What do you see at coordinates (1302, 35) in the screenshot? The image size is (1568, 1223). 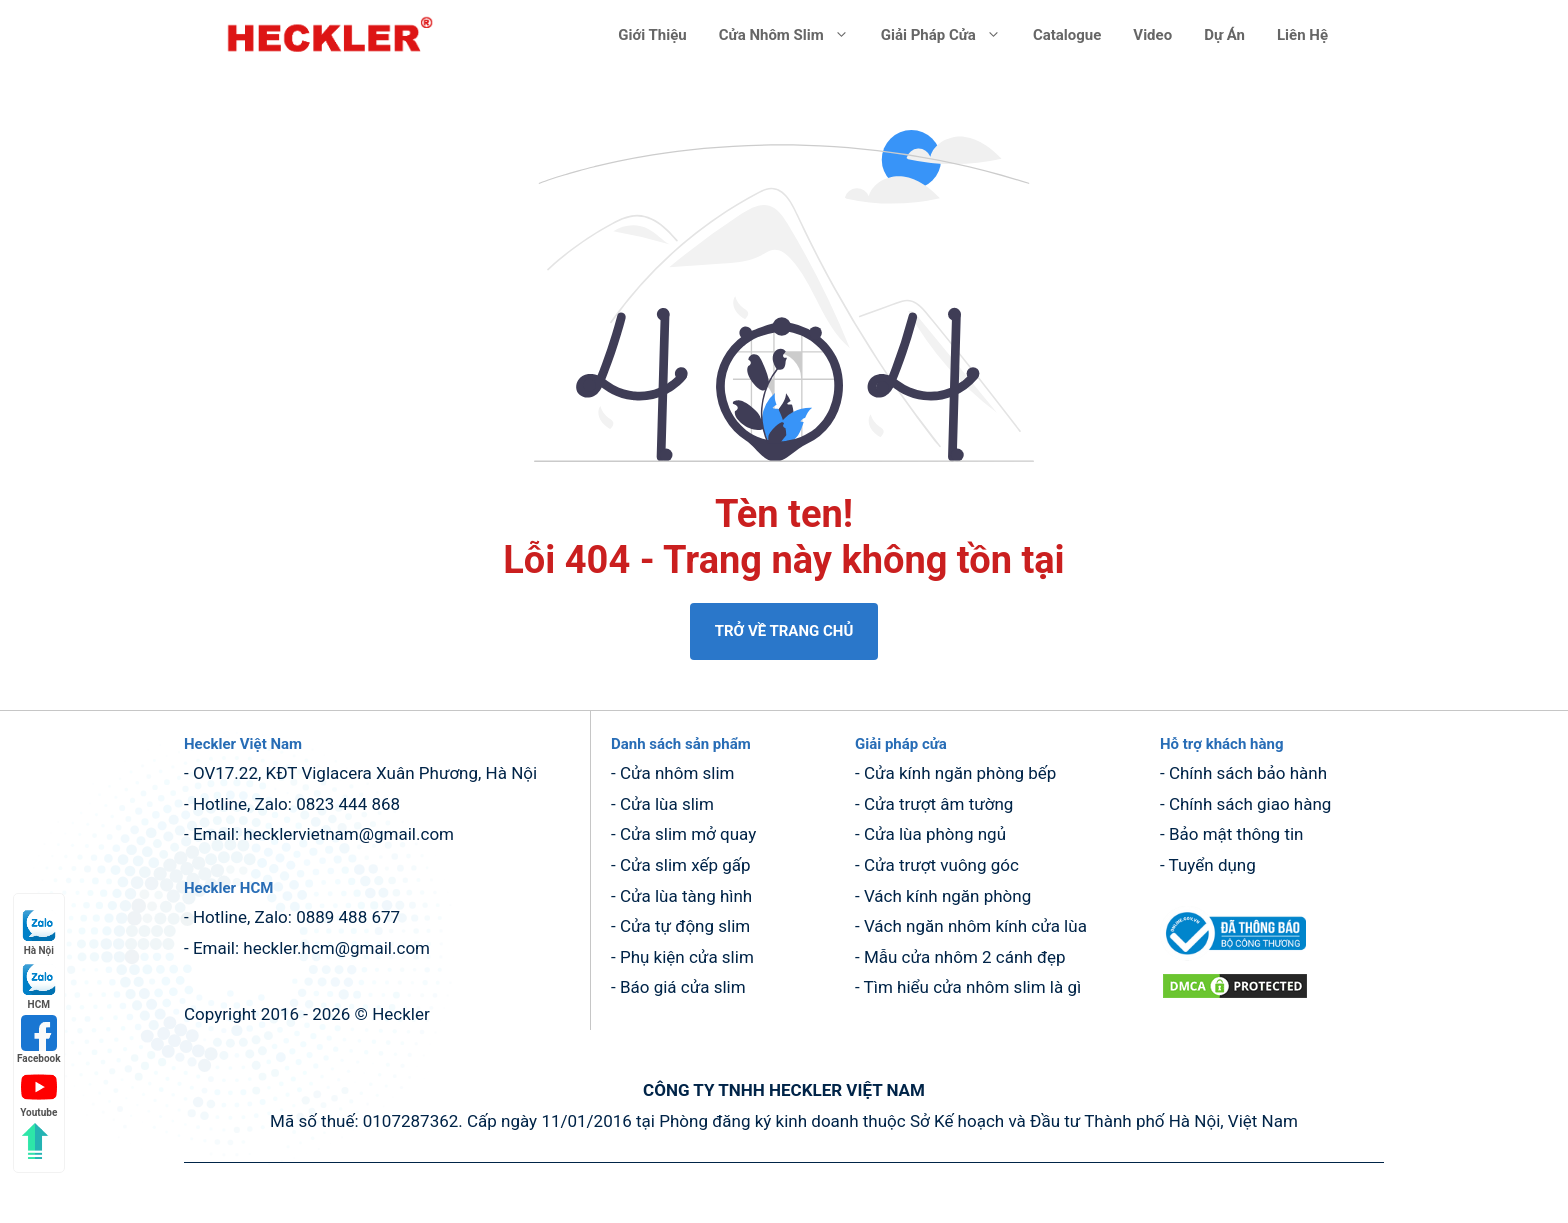 I see `Liên hệ` at bounding box center [1302, 35].